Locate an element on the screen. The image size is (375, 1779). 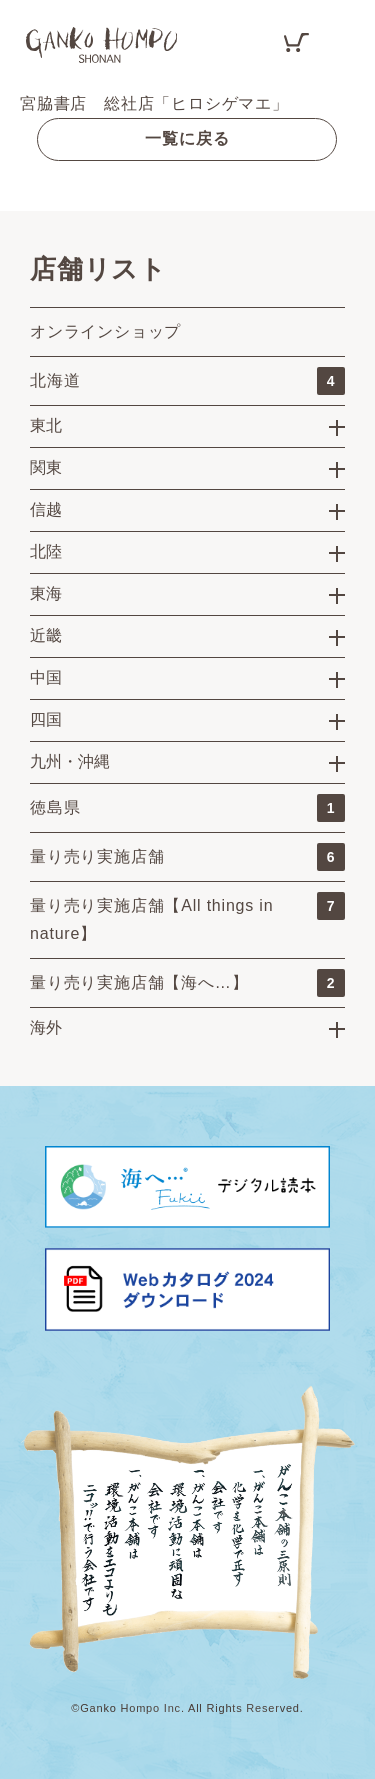
九州・沖縄 is located at coordinates (70, 761).